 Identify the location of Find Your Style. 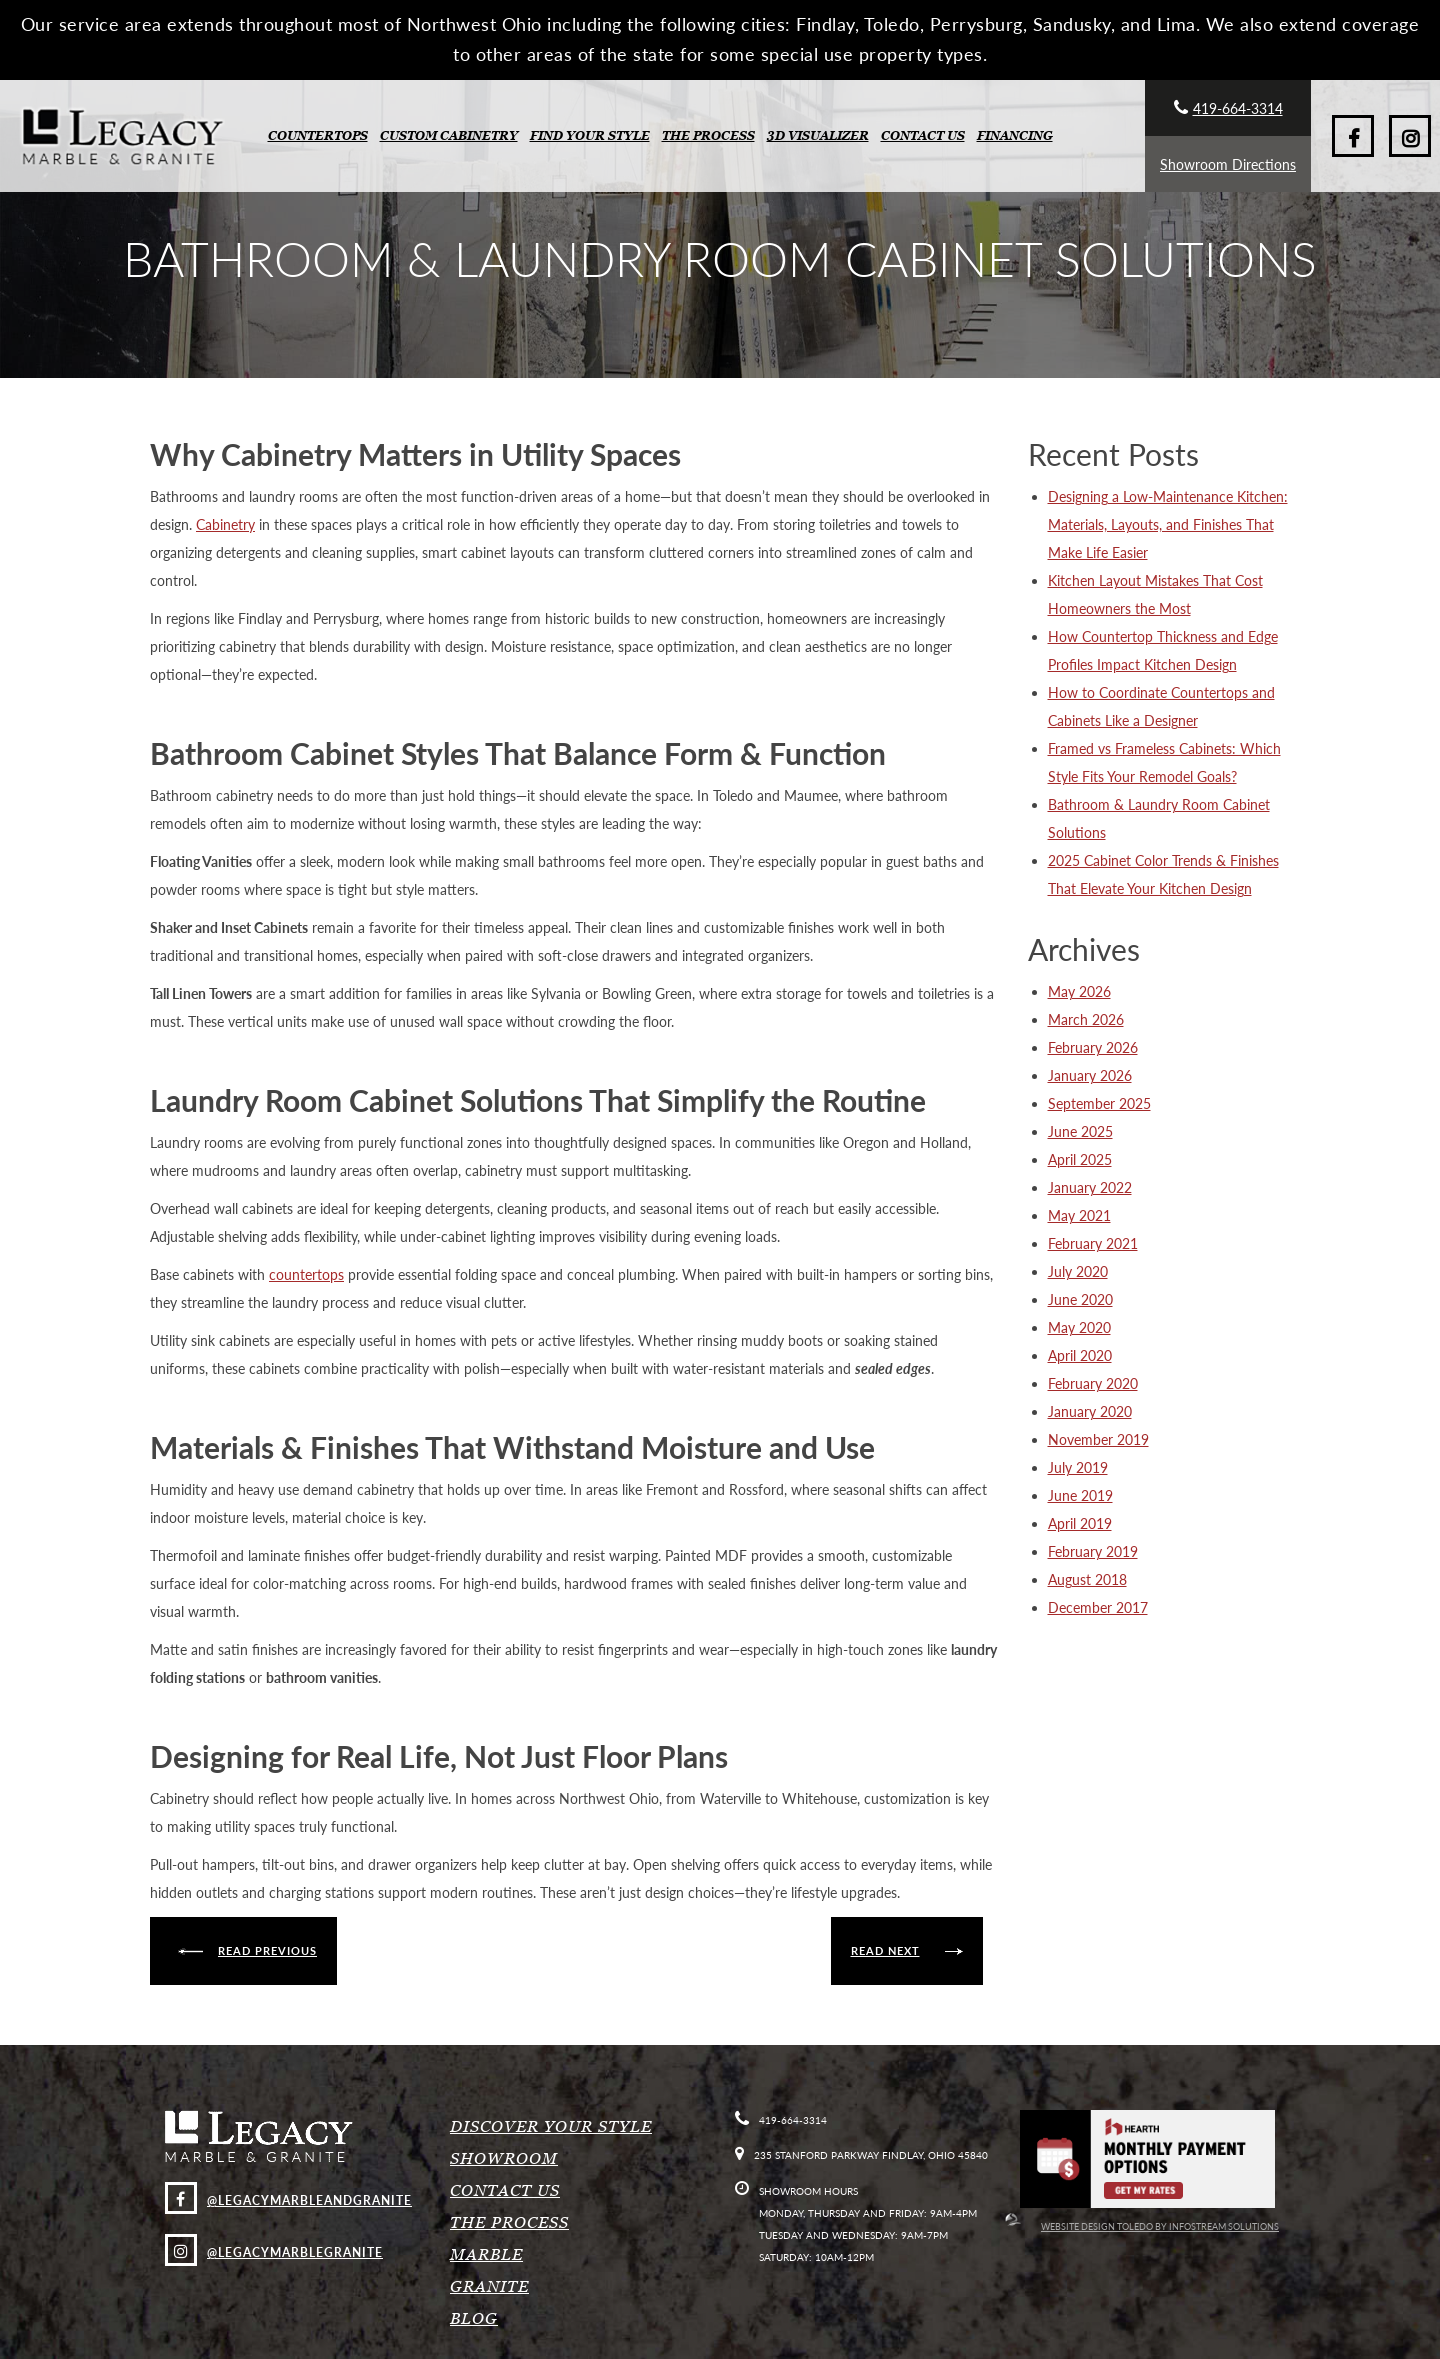
(590, 135).